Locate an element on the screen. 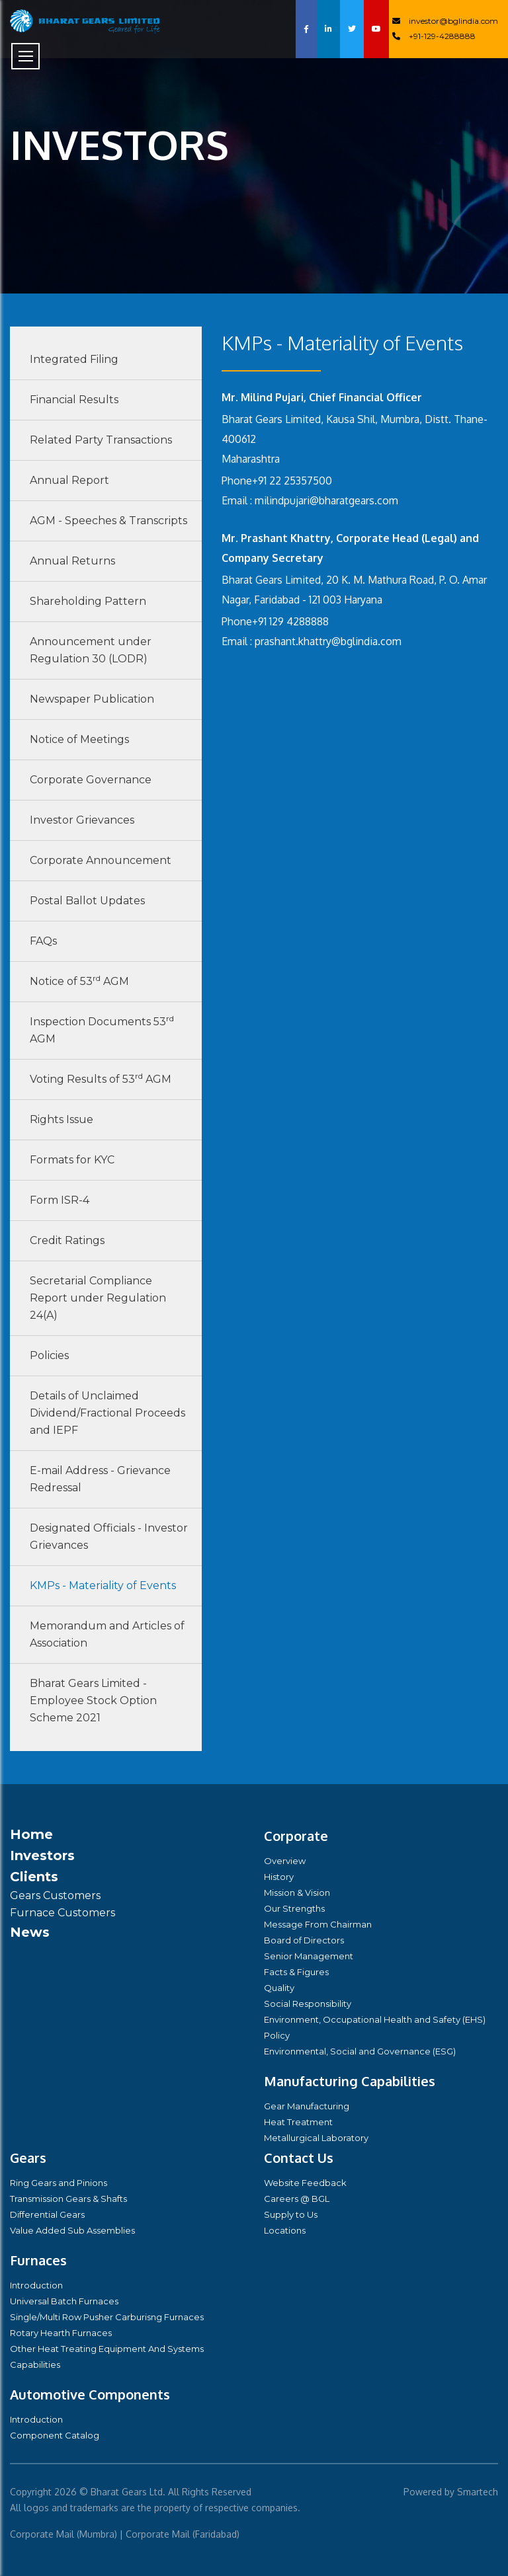 The width and height of the screenshot is (508, 2576). Capabilities is located at coordinates (35, 2364).